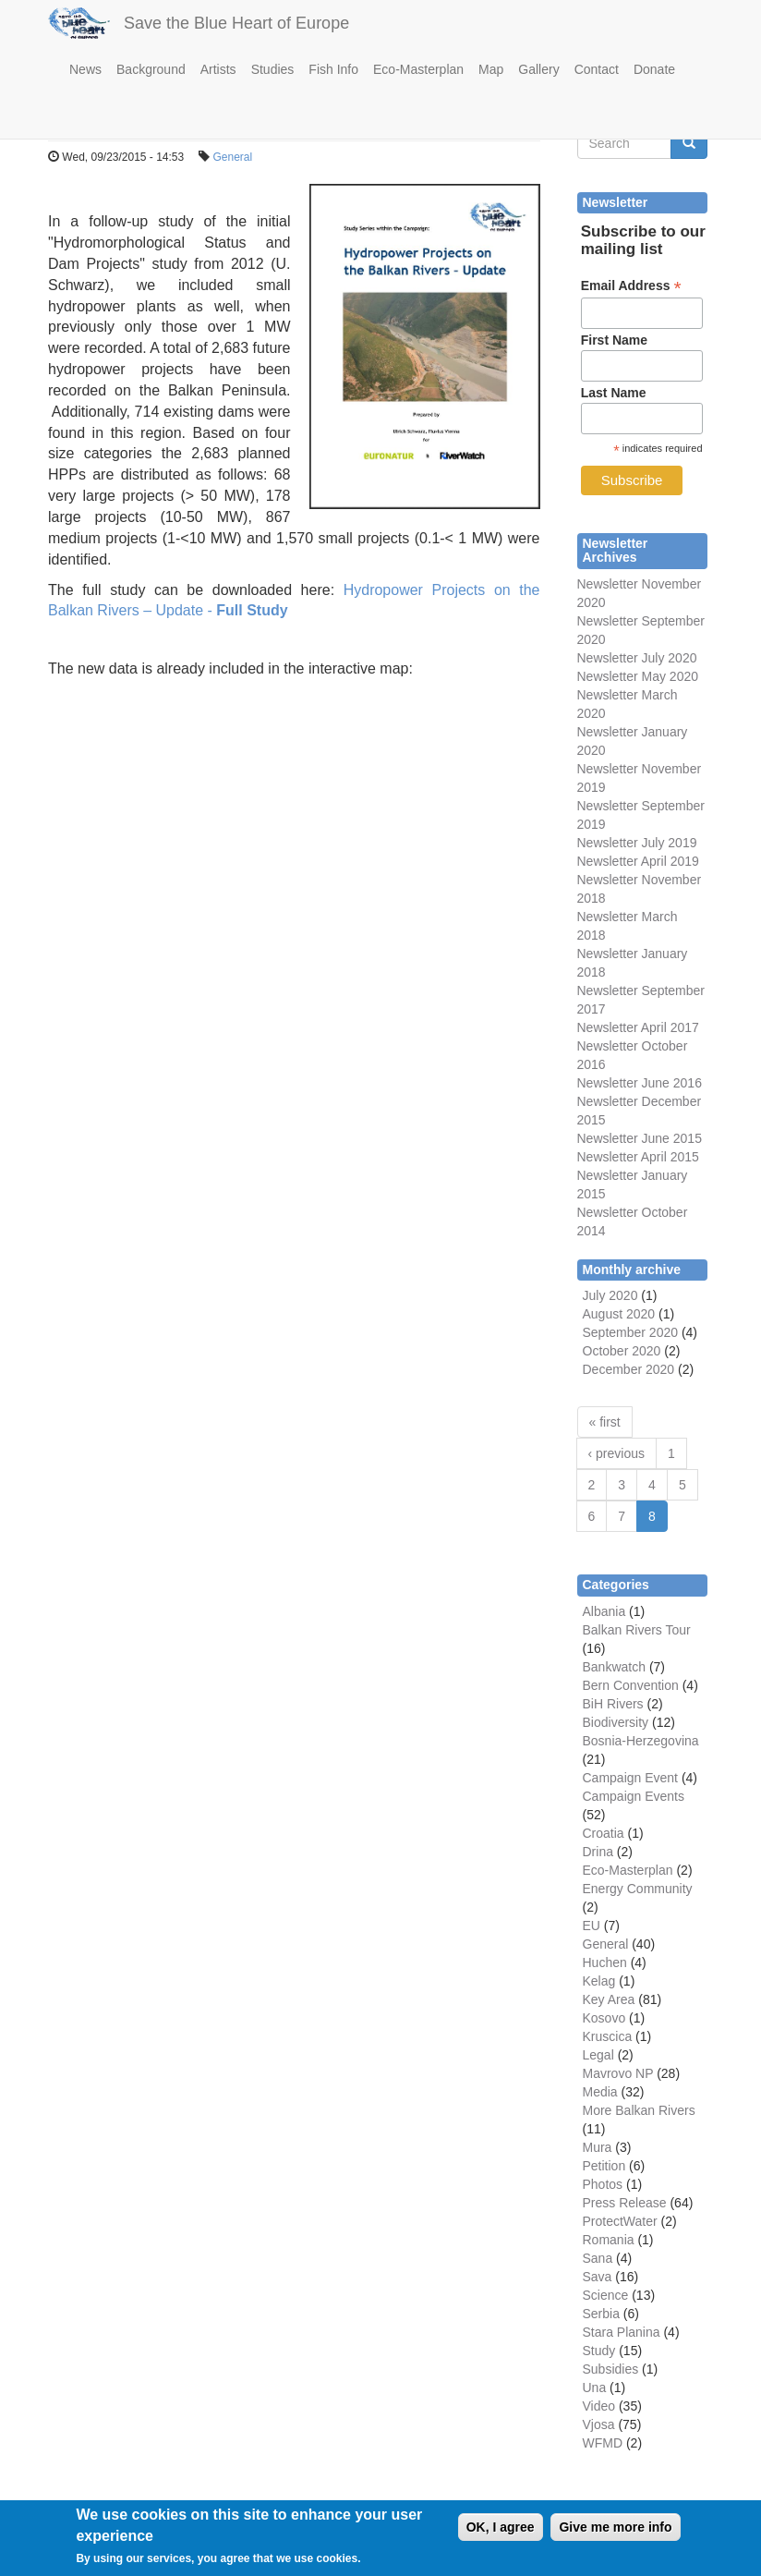  I want to click on Studies, so click(273, 69).